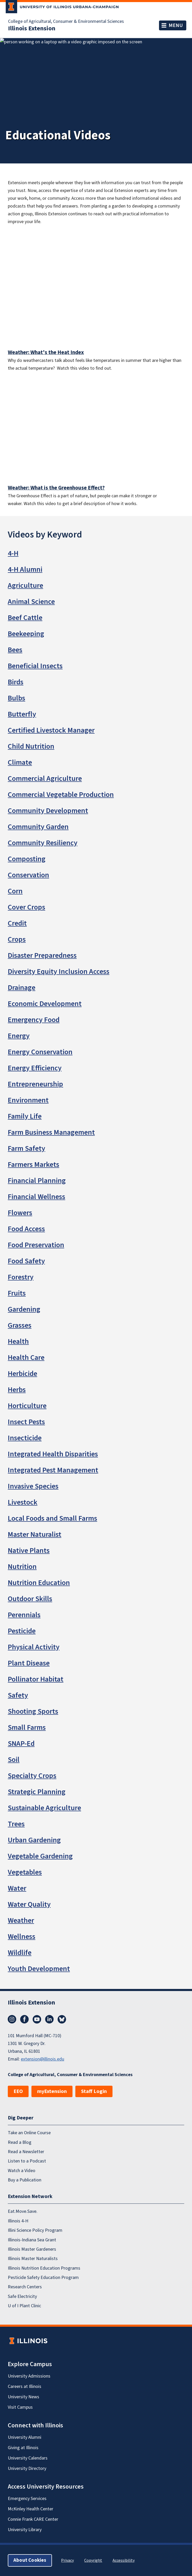 The image size is (192, 2576). Describe the element at coordinates (17, 939) in the screenshot. I see `Crops` at that location.